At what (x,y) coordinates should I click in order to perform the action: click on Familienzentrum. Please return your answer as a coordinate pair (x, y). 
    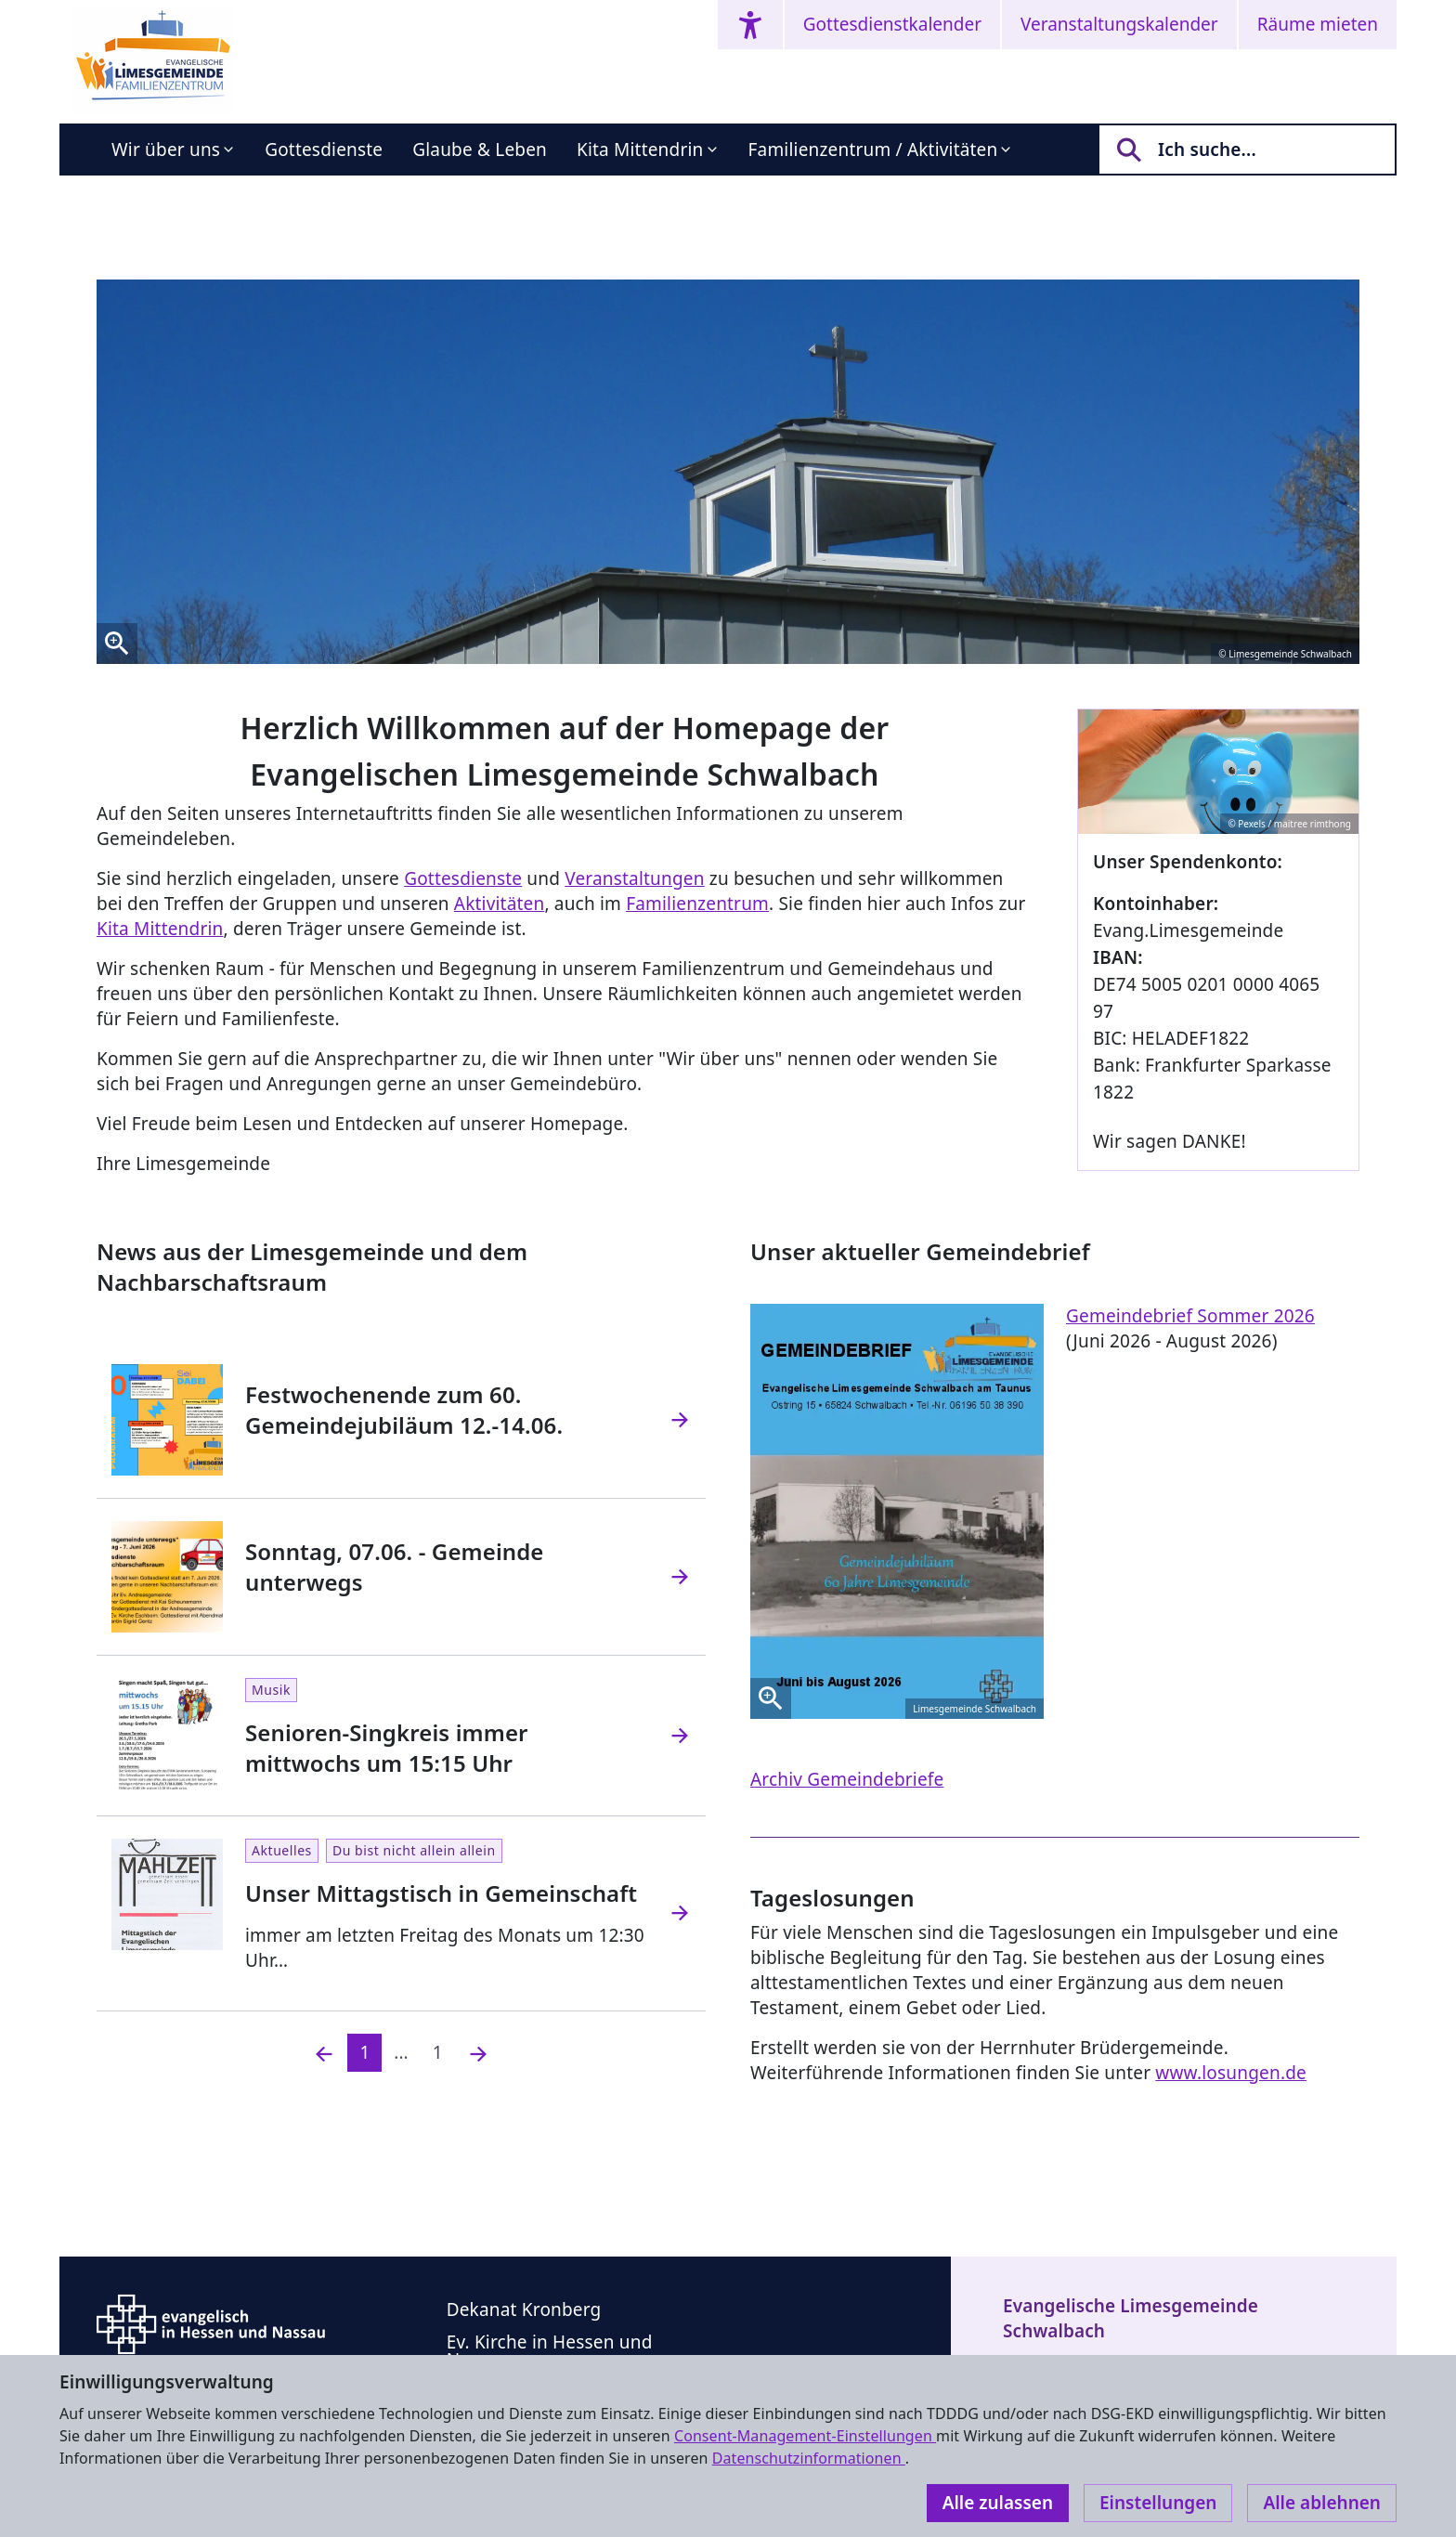
    Looking at the image, I should click on (697, 903).